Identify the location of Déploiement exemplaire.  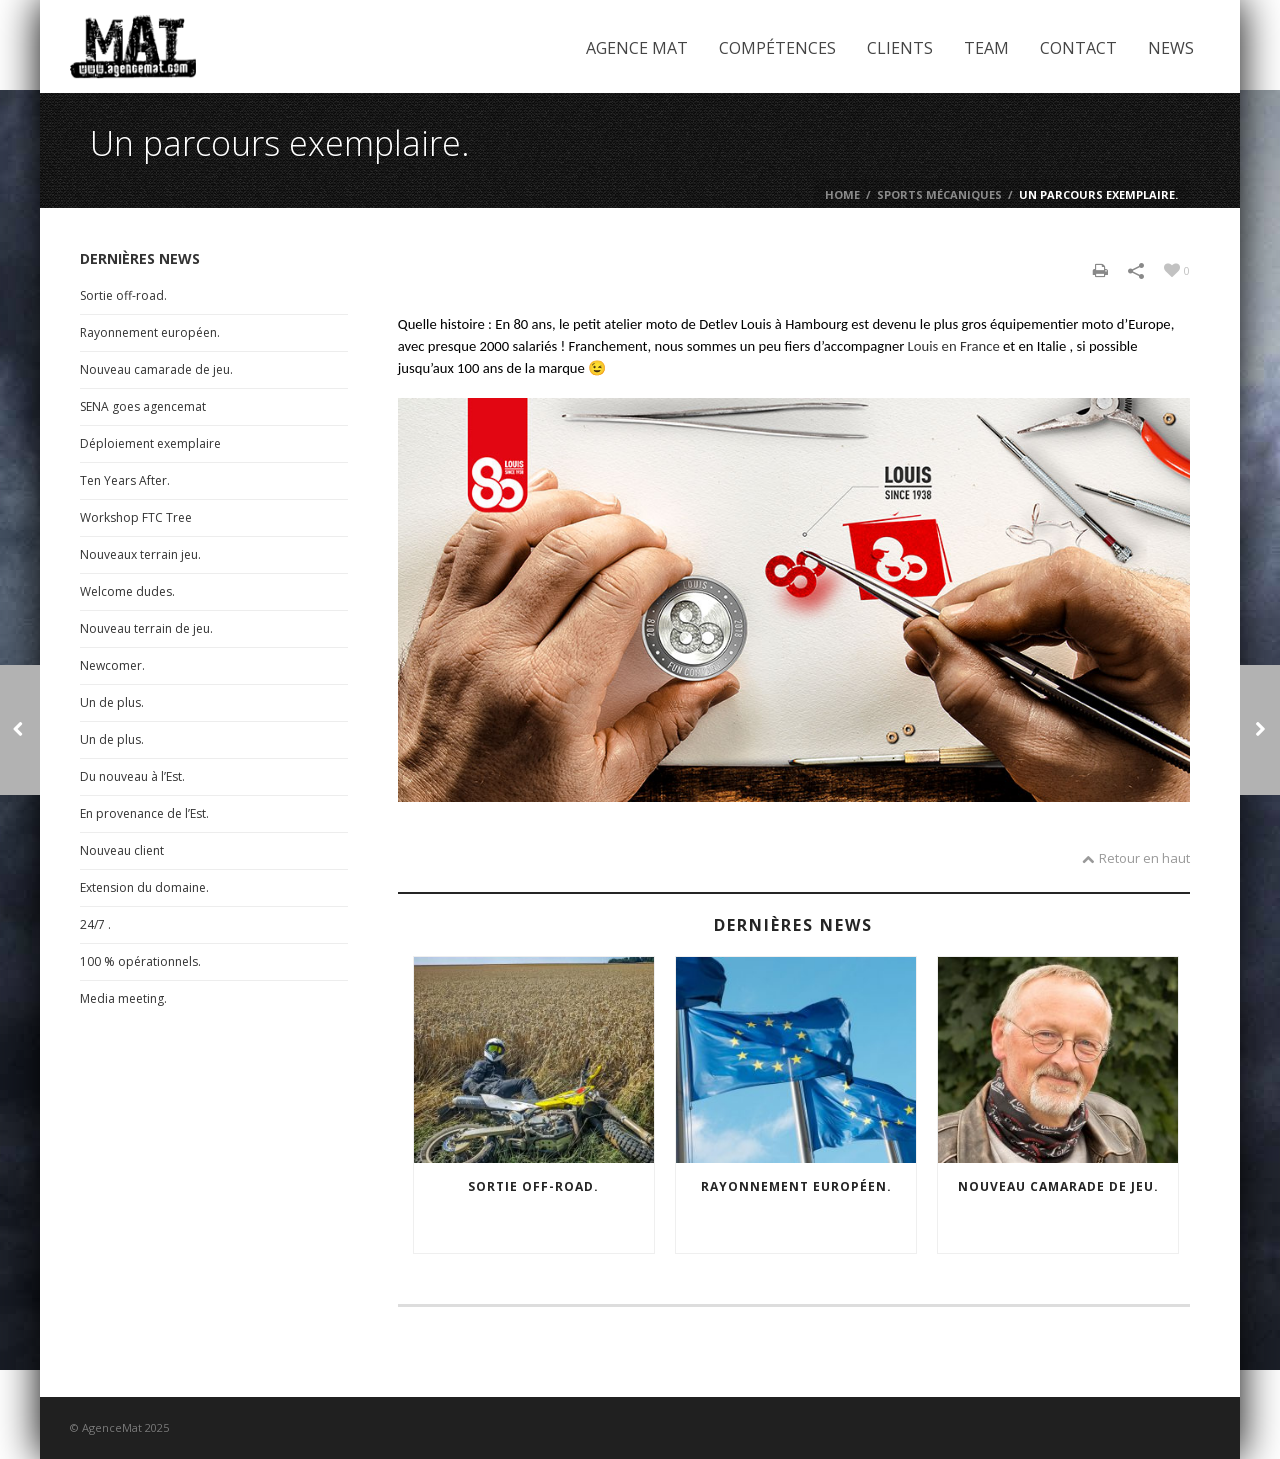
(150, 443).